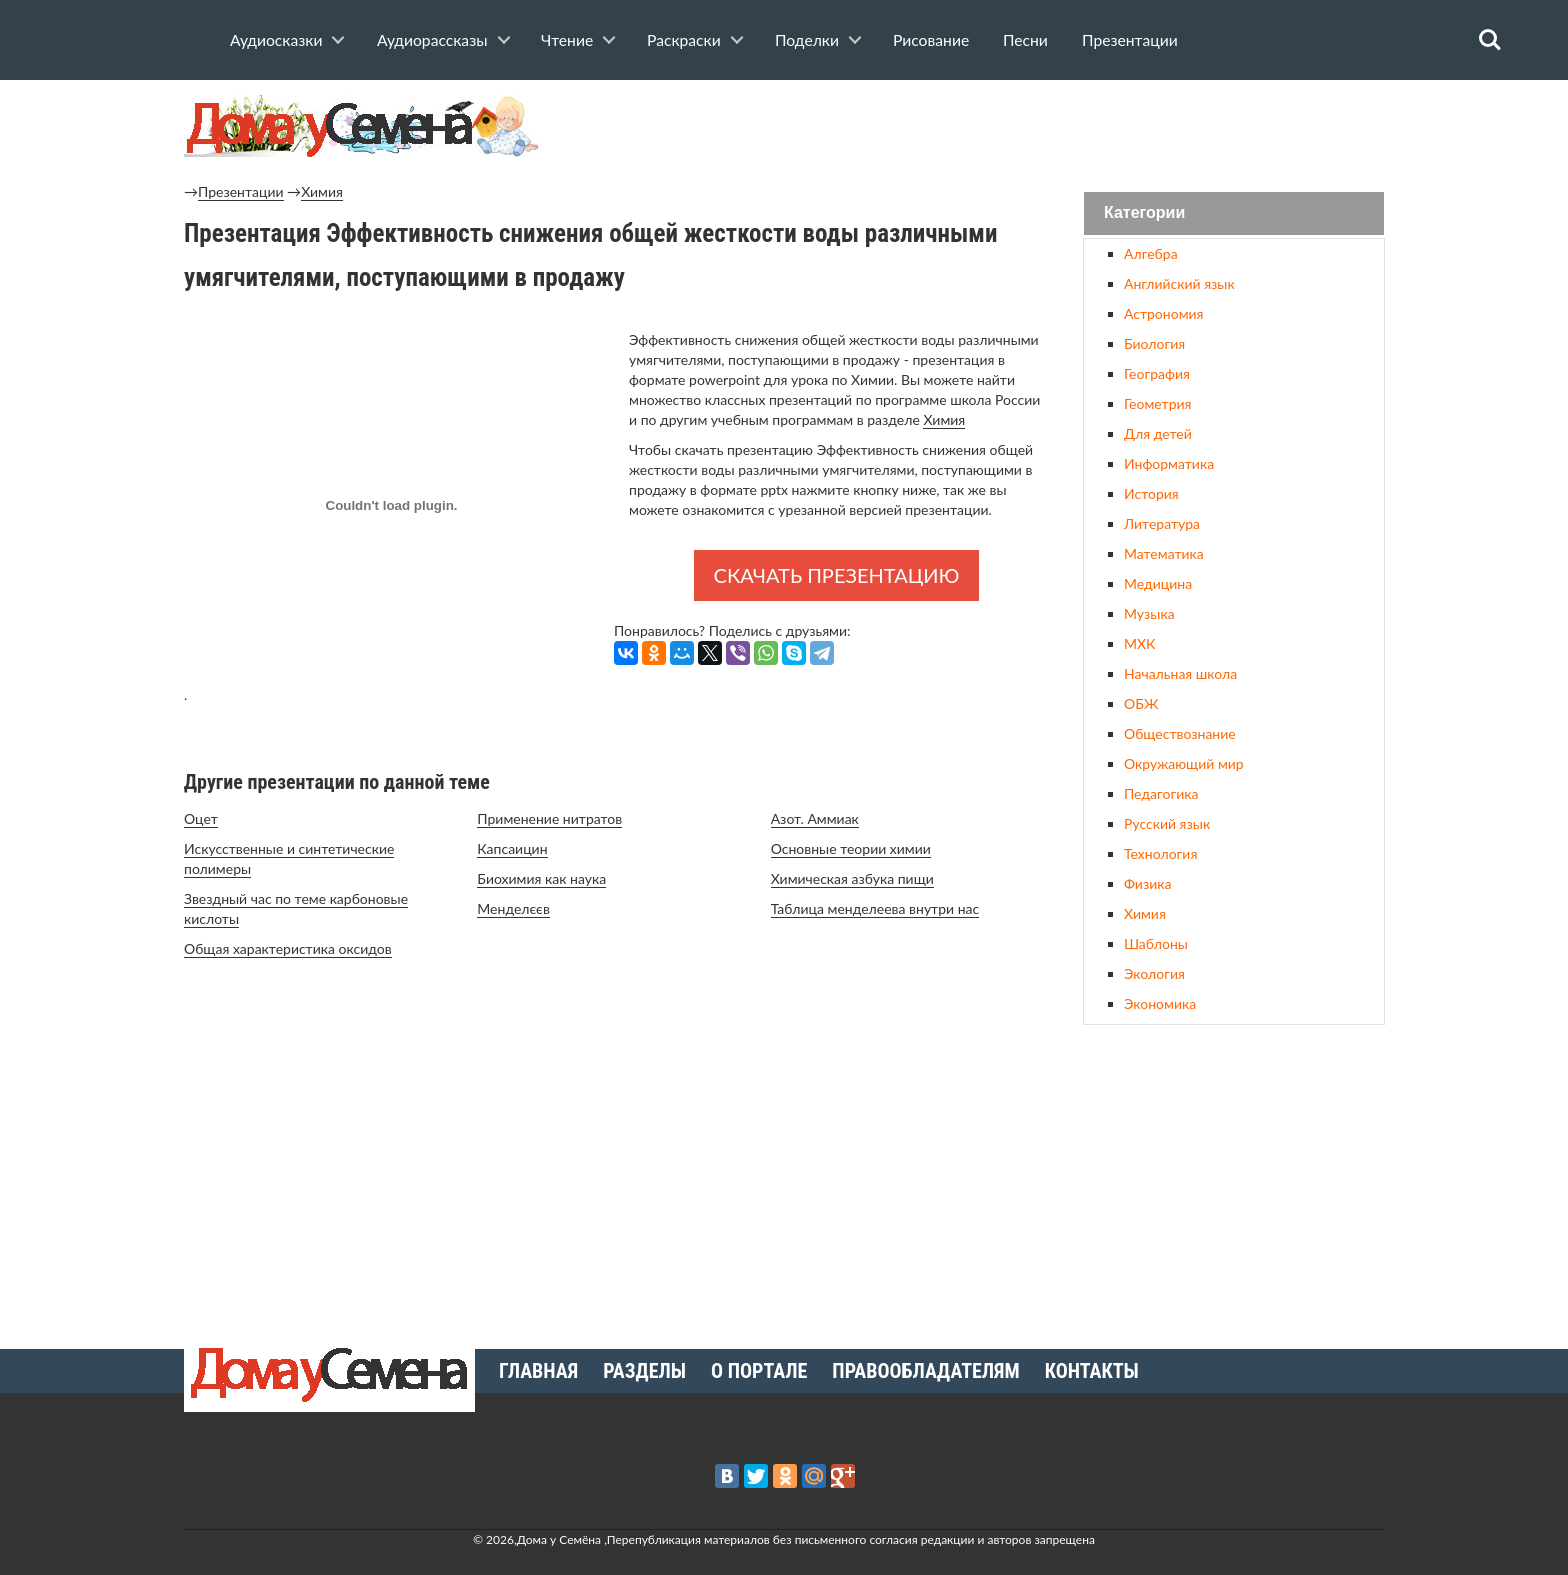  What do you see at coordinates (549, 818) in the screenshot?
I see `Применение нитратов` at bounding box center [549, 818].